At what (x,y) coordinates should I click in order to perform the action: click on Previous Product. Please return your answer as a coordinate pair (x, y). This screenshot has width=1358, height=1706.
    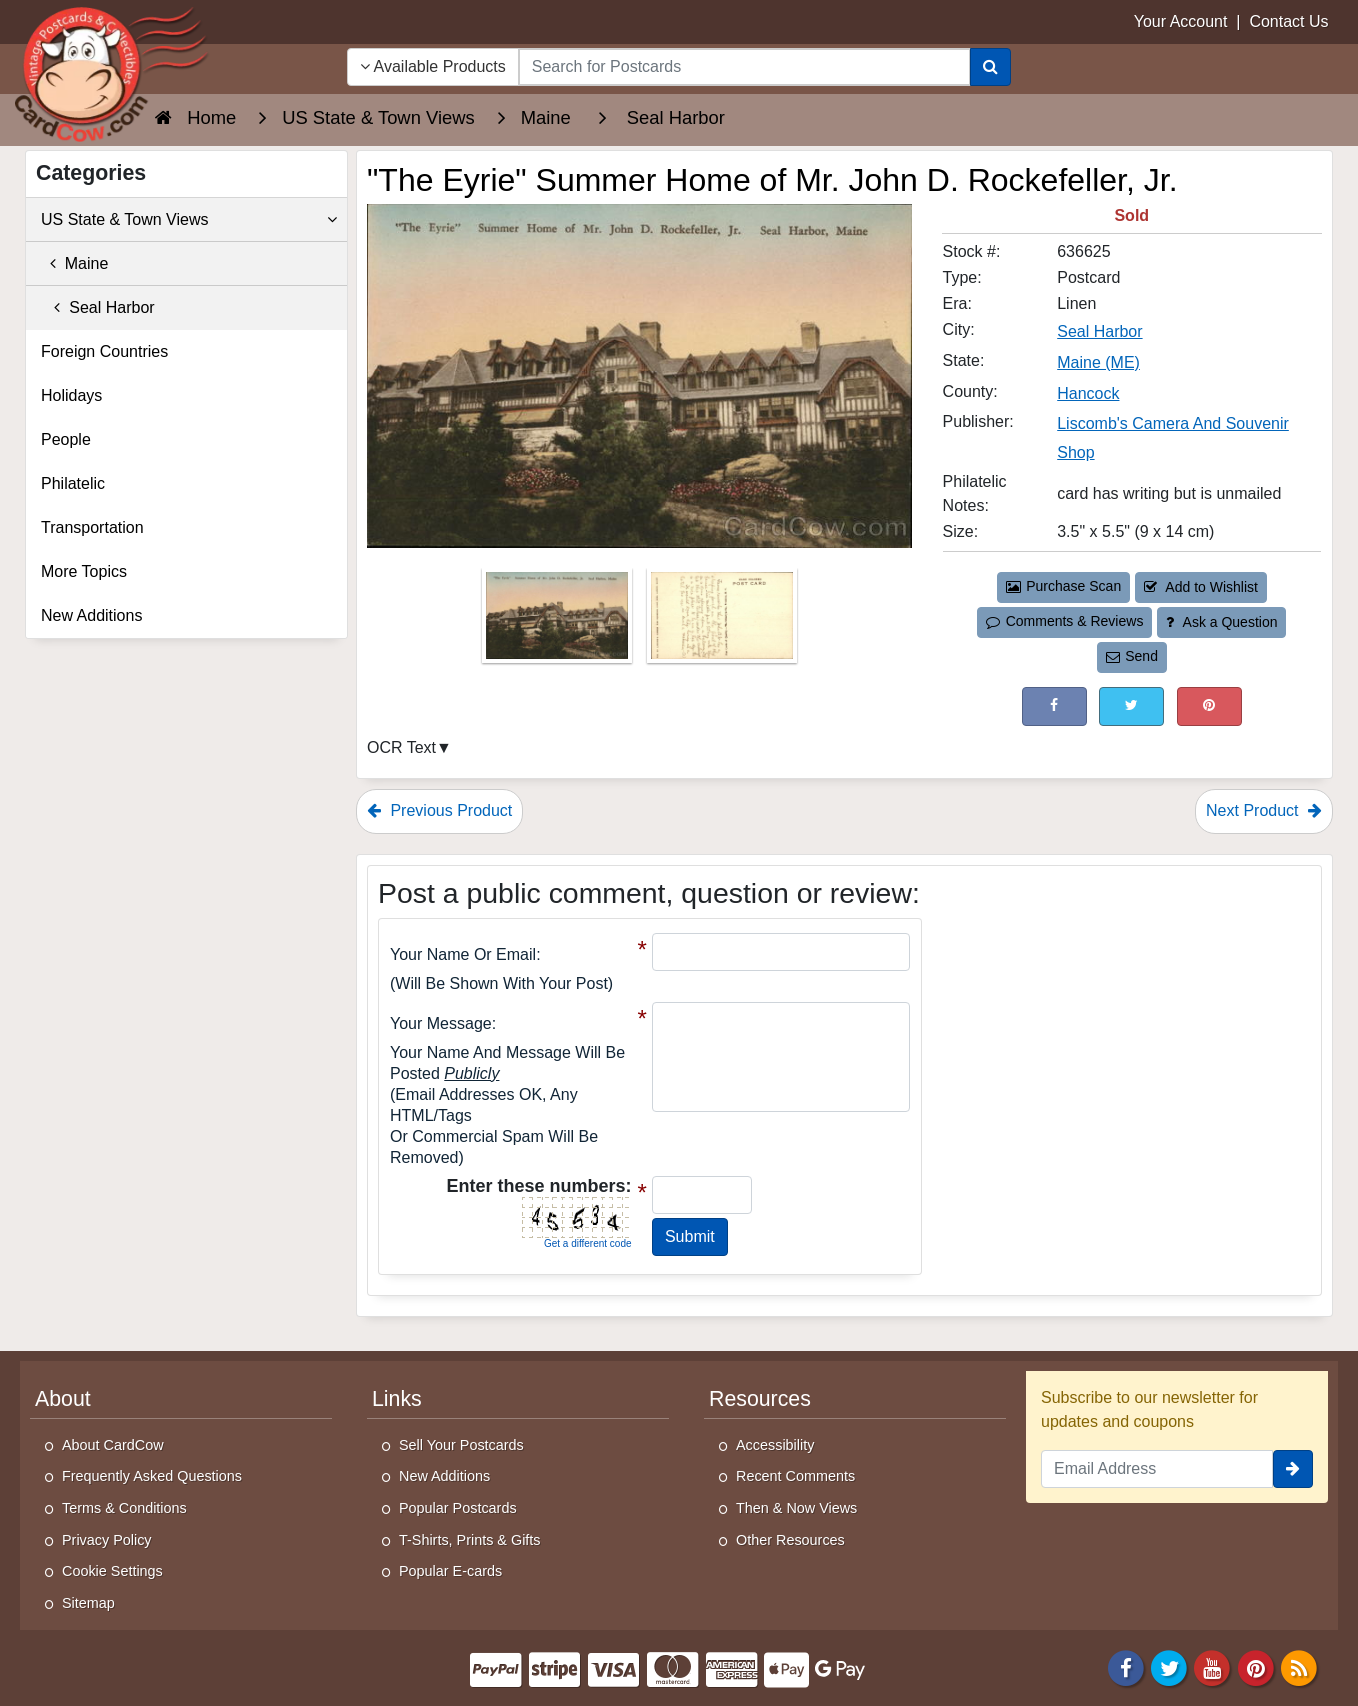
    Looking at the image, I should click on (439, 810).